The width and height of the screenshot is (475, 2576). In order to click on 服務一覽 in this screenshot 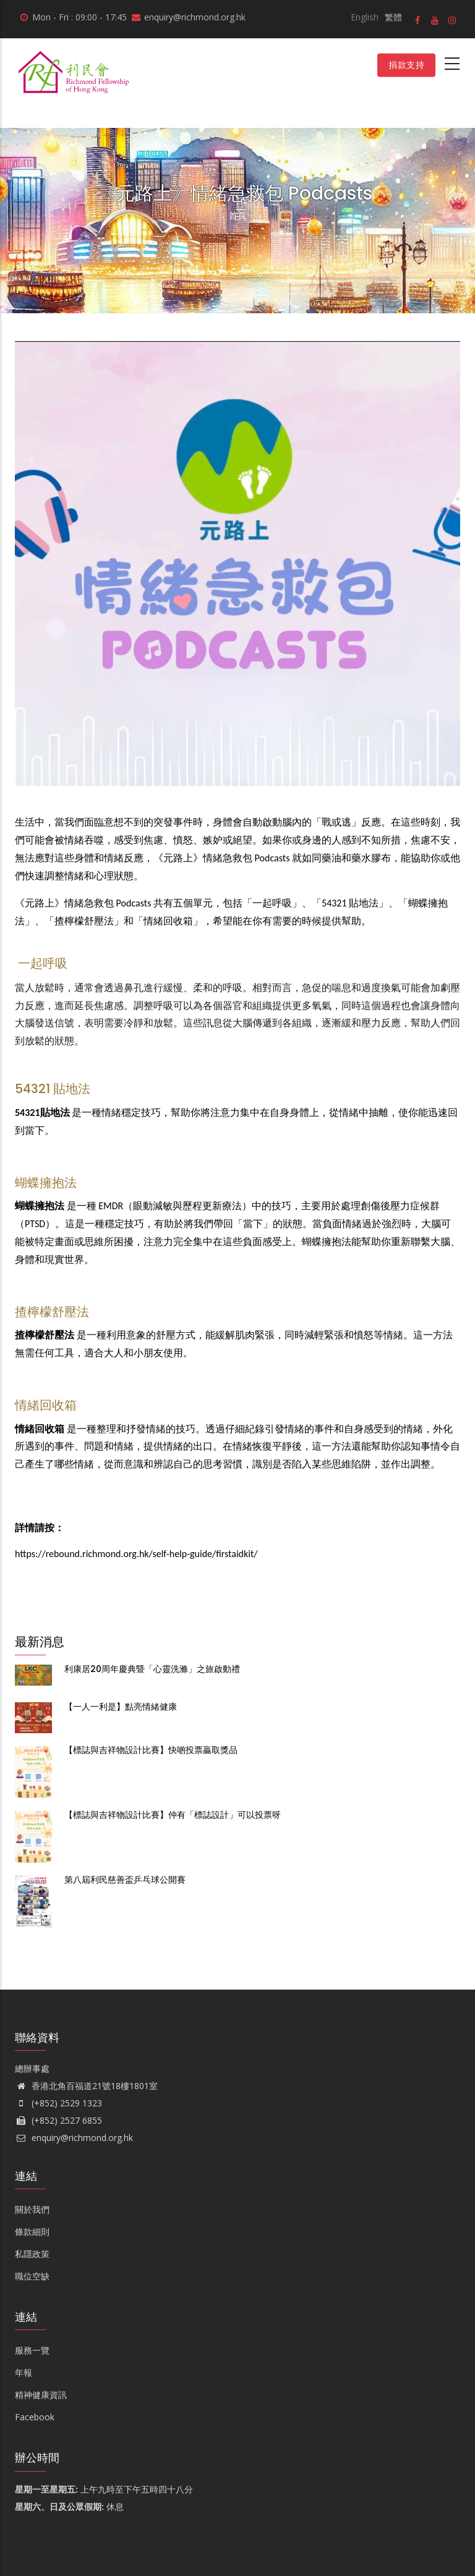, I will do `click(32, 2350)`.